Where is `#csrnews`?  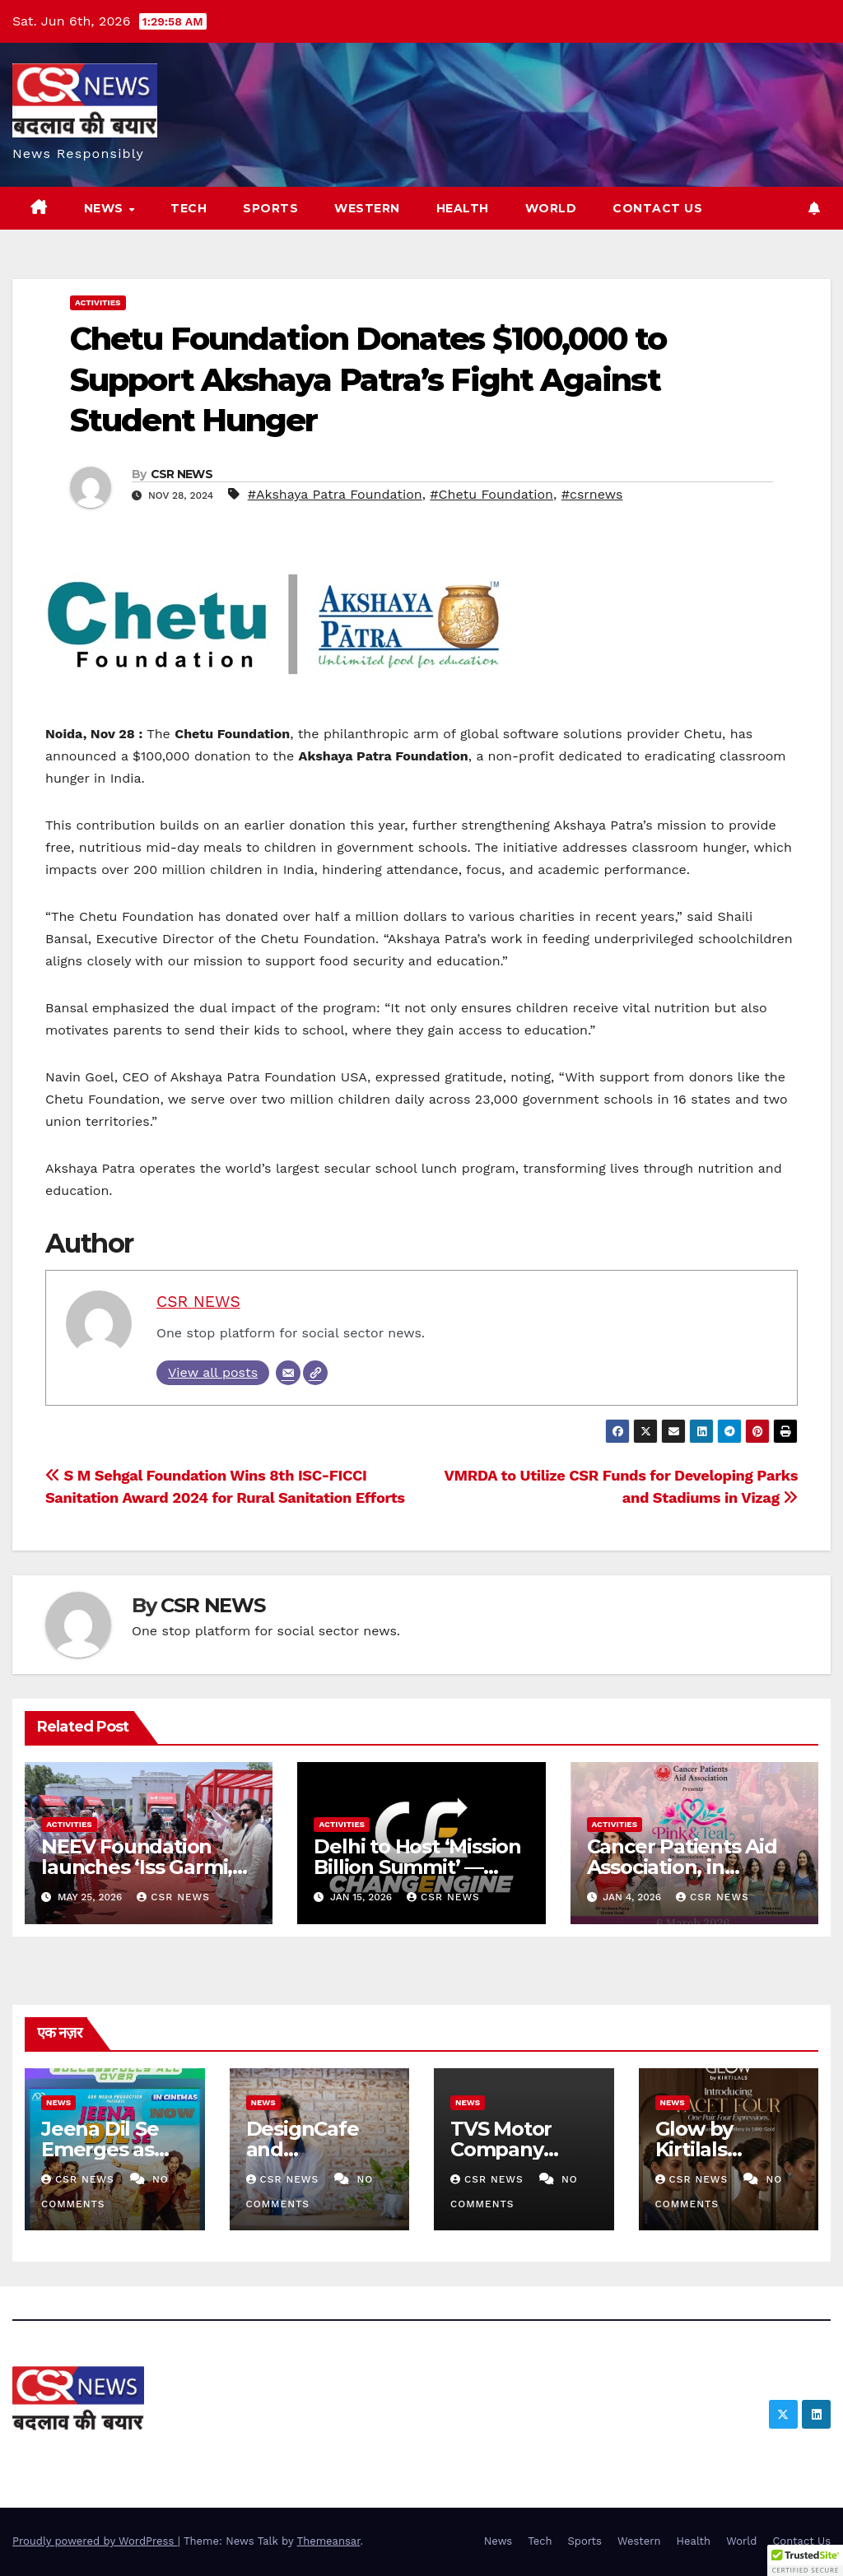
#csrnews is located at coordinates (592, 494).